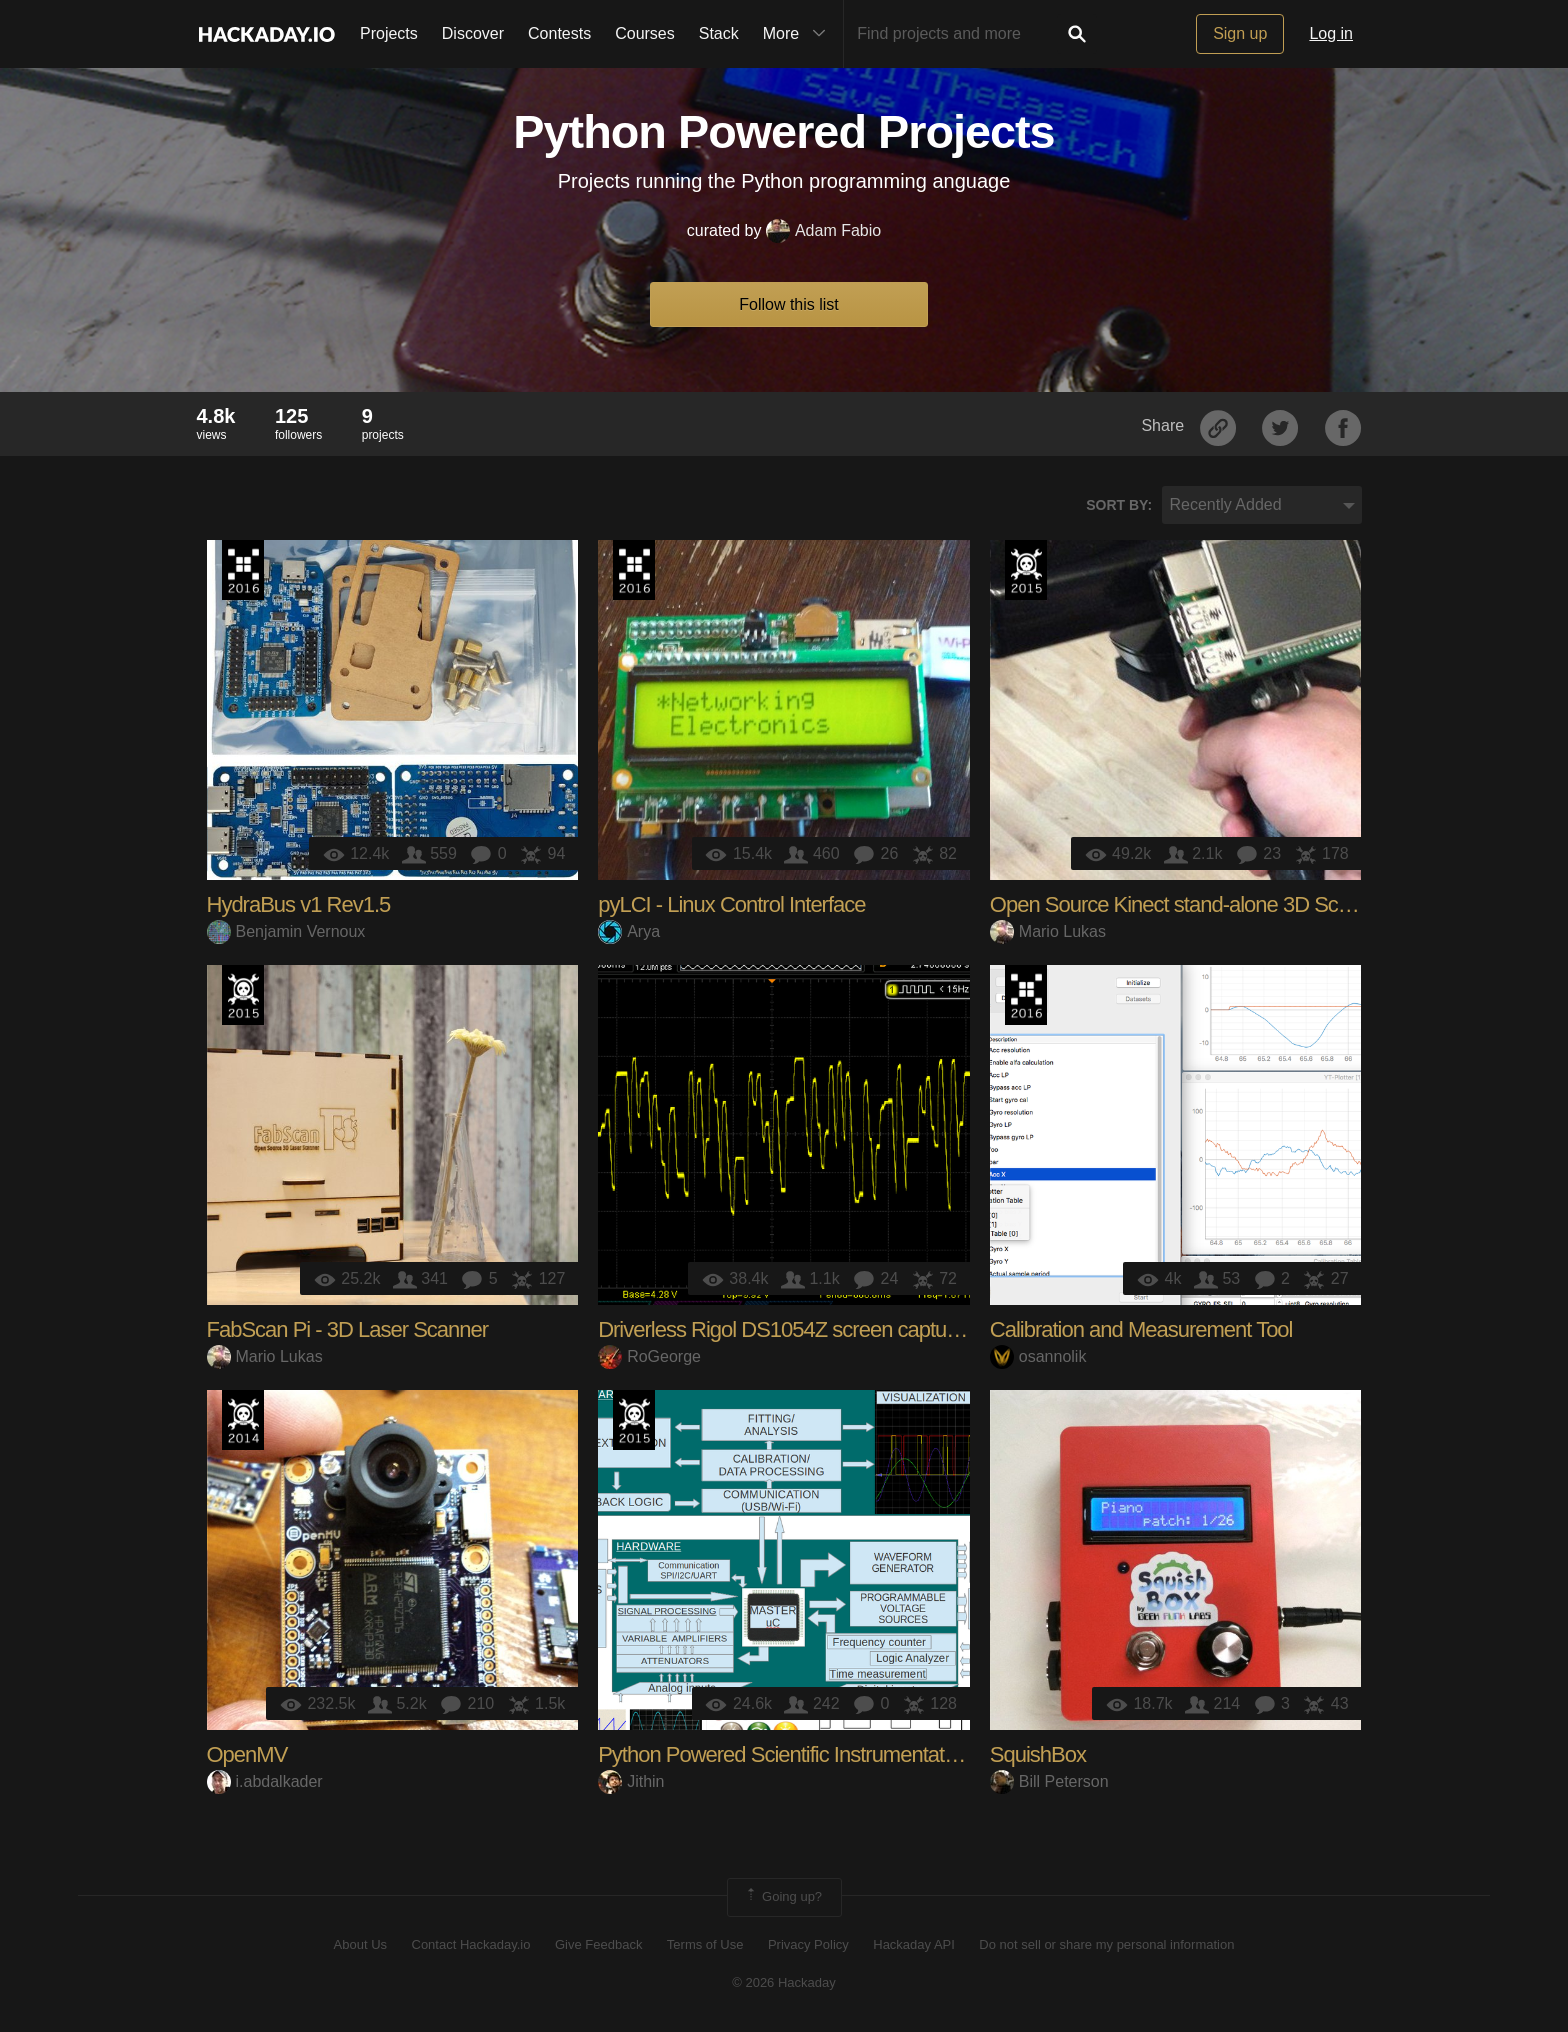 This screenshot has height=2032, width=1568. I want to click on Courses, so click(645, 33).